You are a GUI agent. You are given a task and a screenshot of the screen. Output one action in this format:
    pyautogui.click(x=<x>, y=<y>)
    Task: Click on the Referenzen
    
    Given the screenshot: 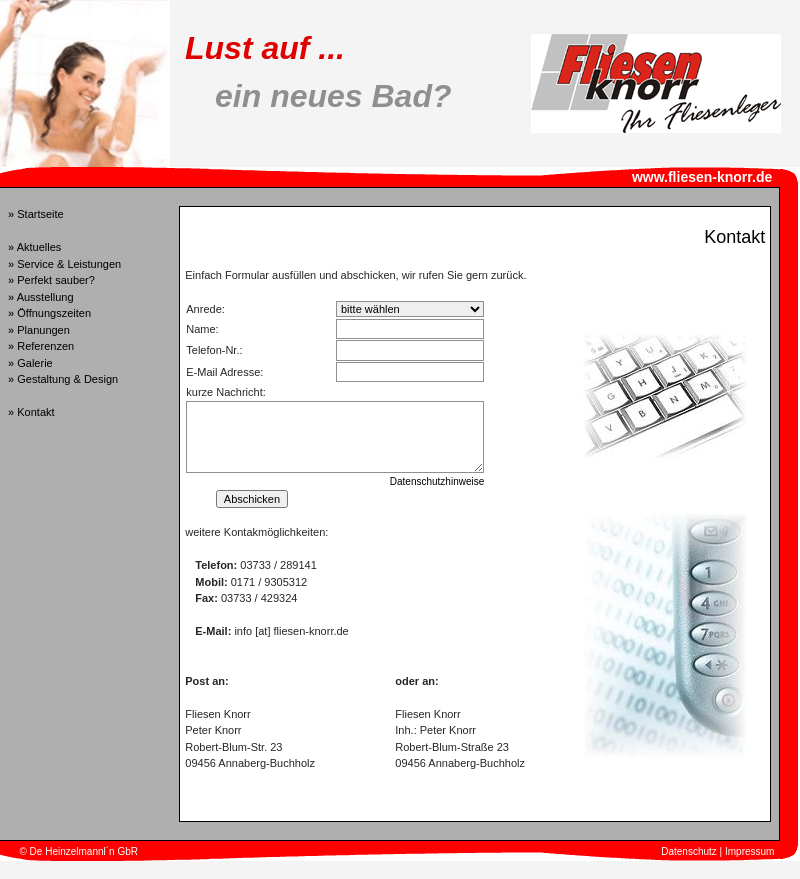 What is the action you would take?
    pyautogui.click(x=45, y=346)
    